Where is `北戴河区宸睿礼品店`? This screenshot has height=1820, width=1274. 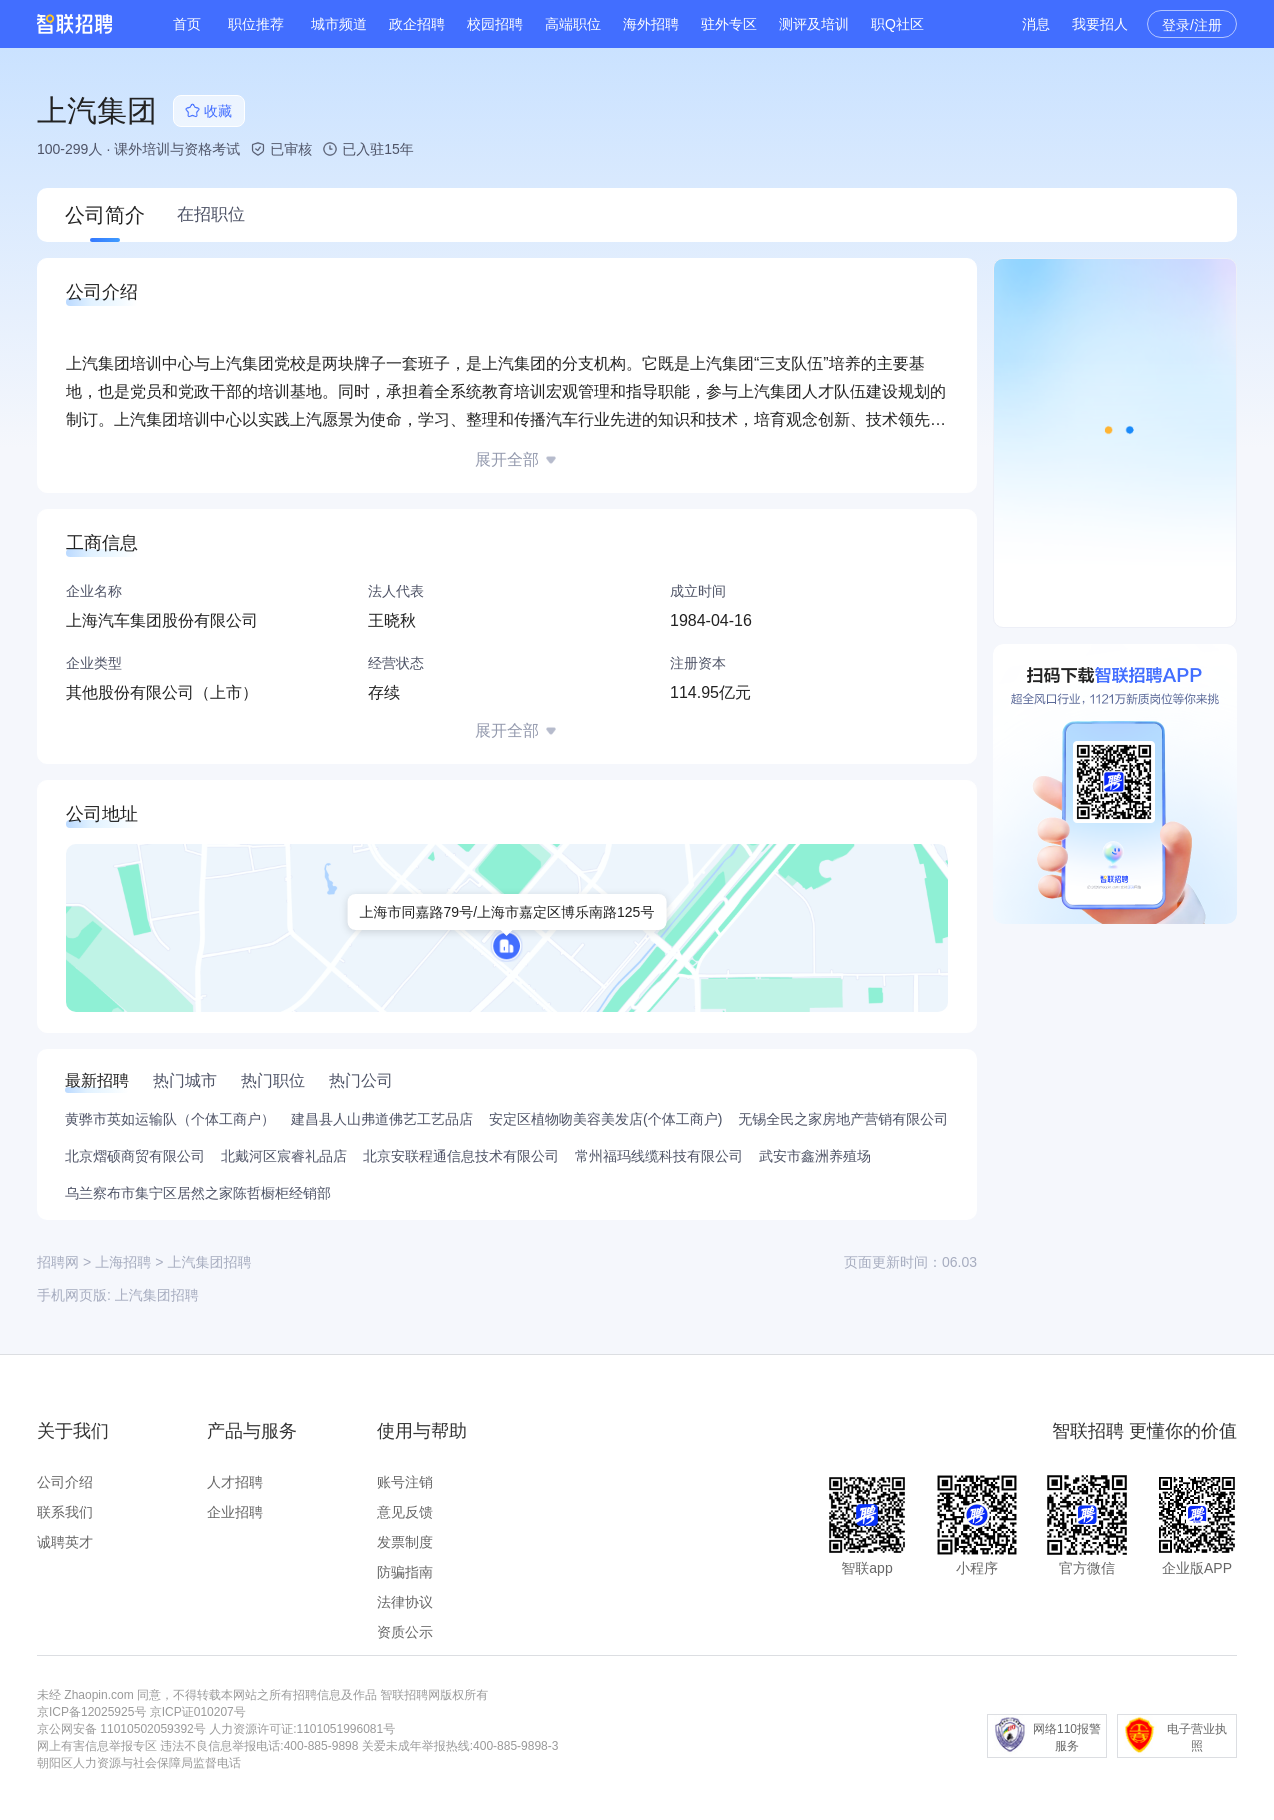 北戴河区宸睿礼品店 is located at coordinates (284, 1156).